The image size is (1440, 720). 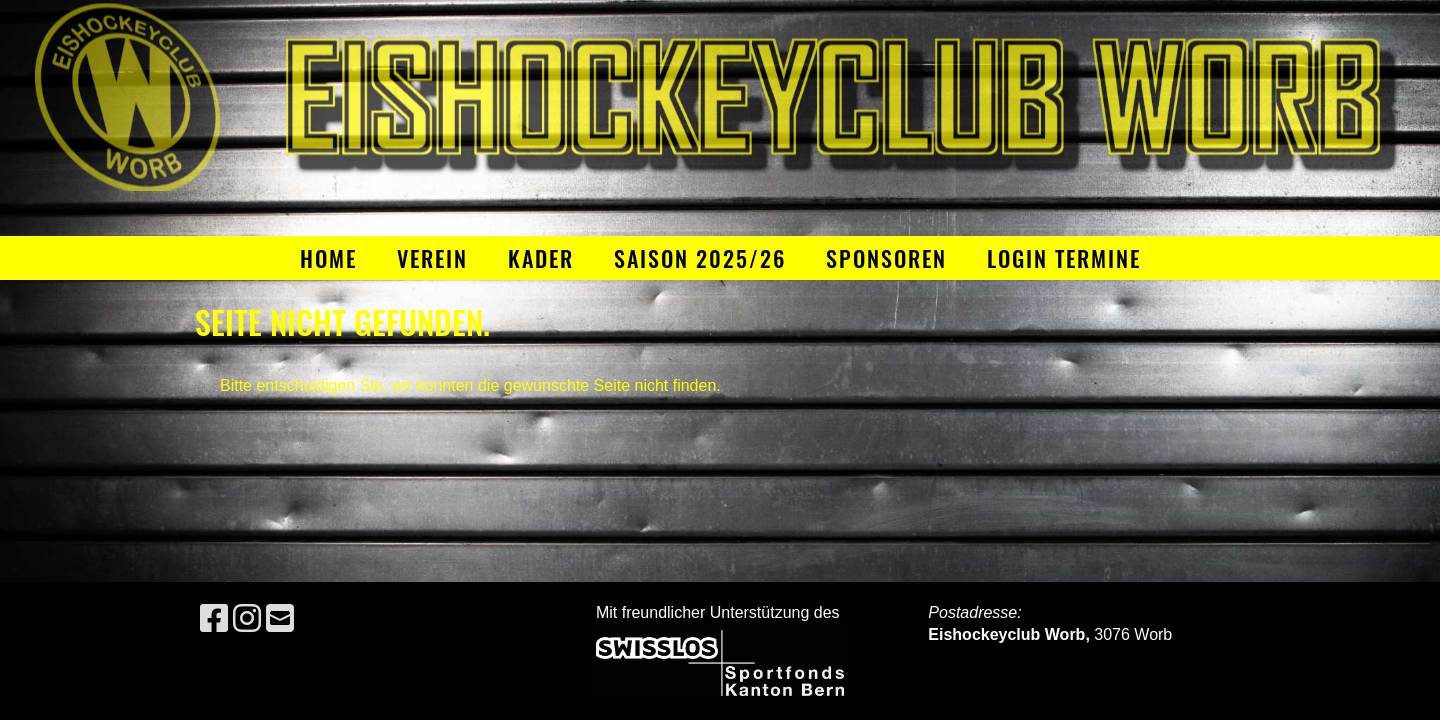 I want to click on Saison 2025/26, so click(x=700, y=258).